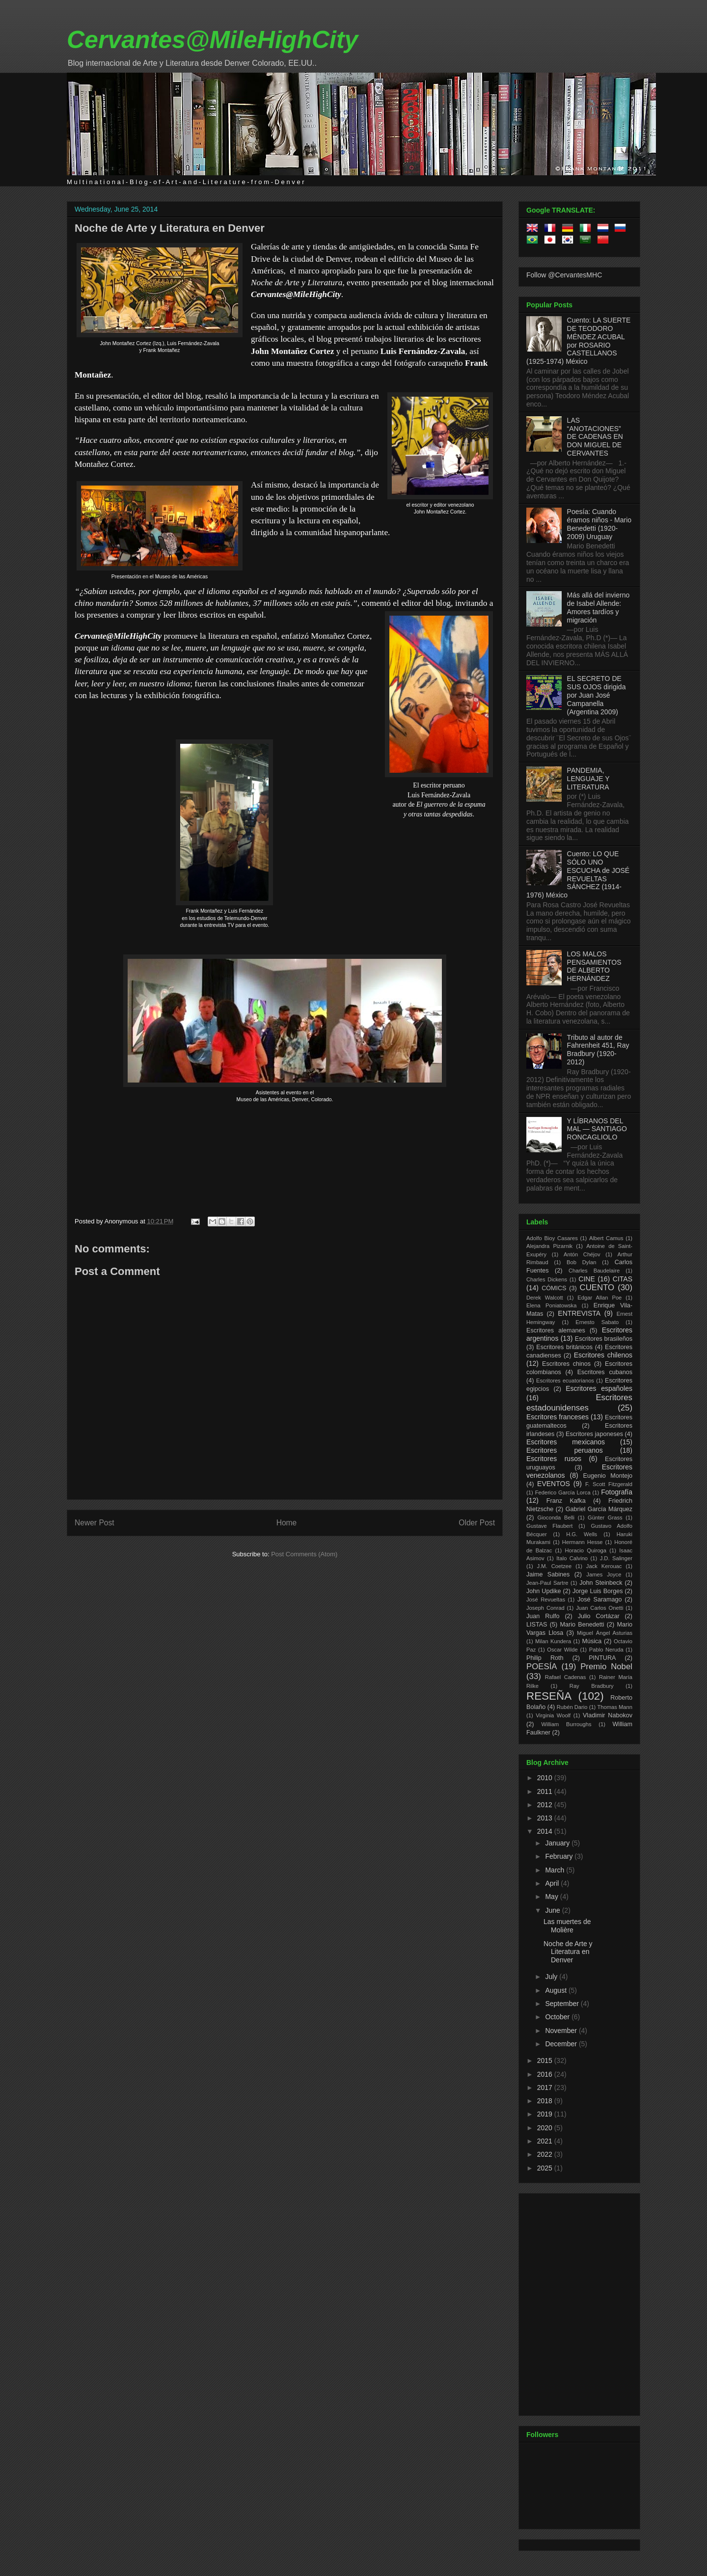 Image resolution: width=707 pixels, height=2576 pixels. What do you see at coordinates (548, 1574) in the screenshot?
I see `Jaime Sabines` at bounding box center [548, 1574].